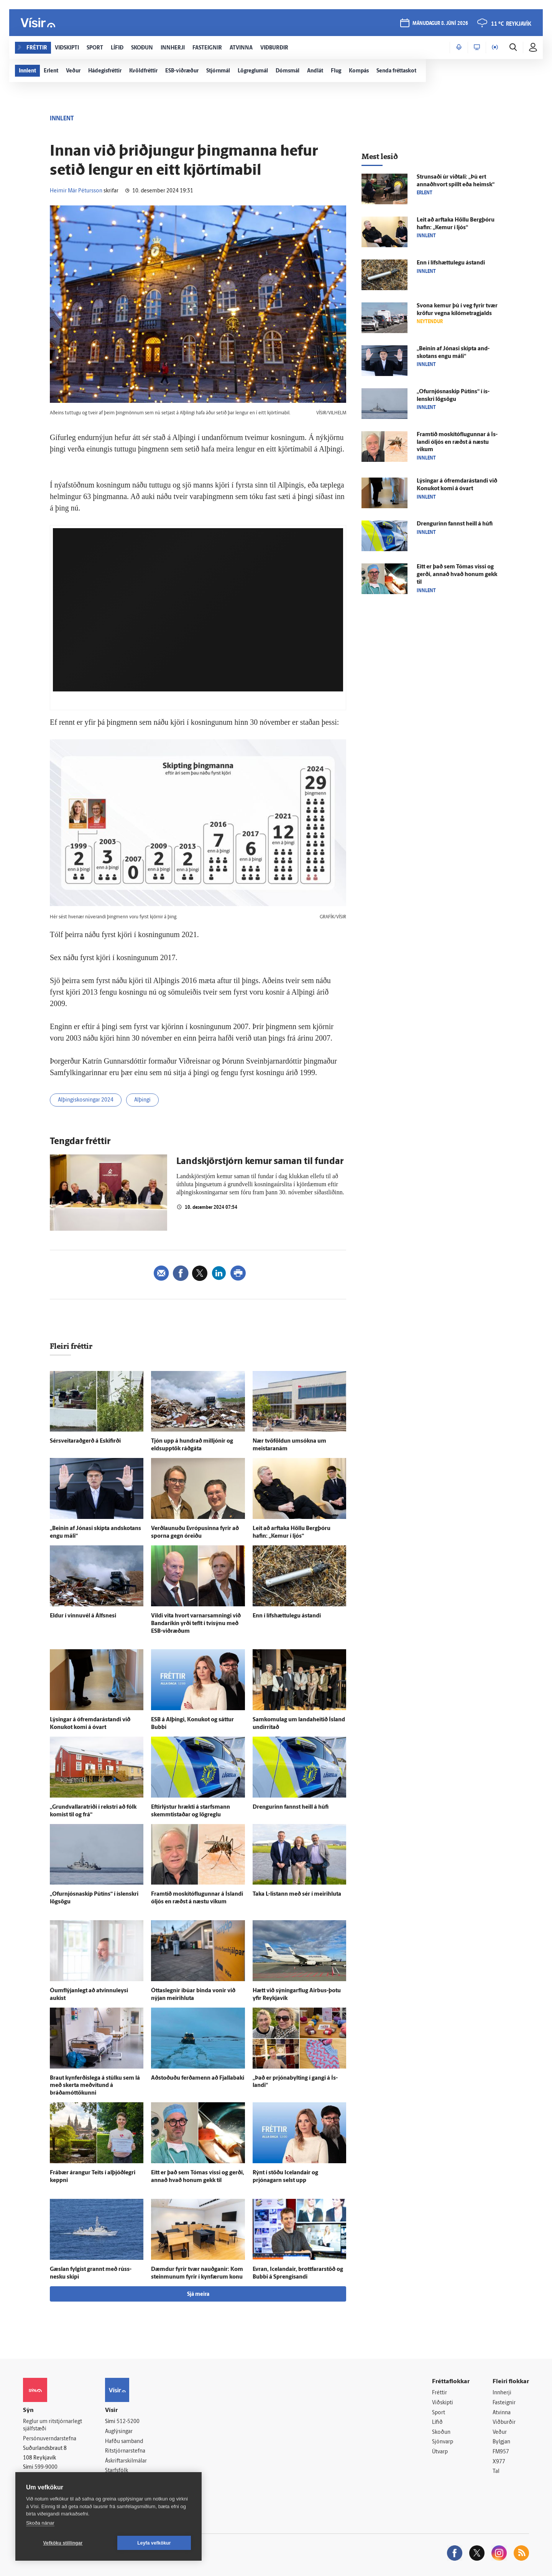 The image size is (552, 2576). I want to click on Viðburðir, so click(504, 2422).